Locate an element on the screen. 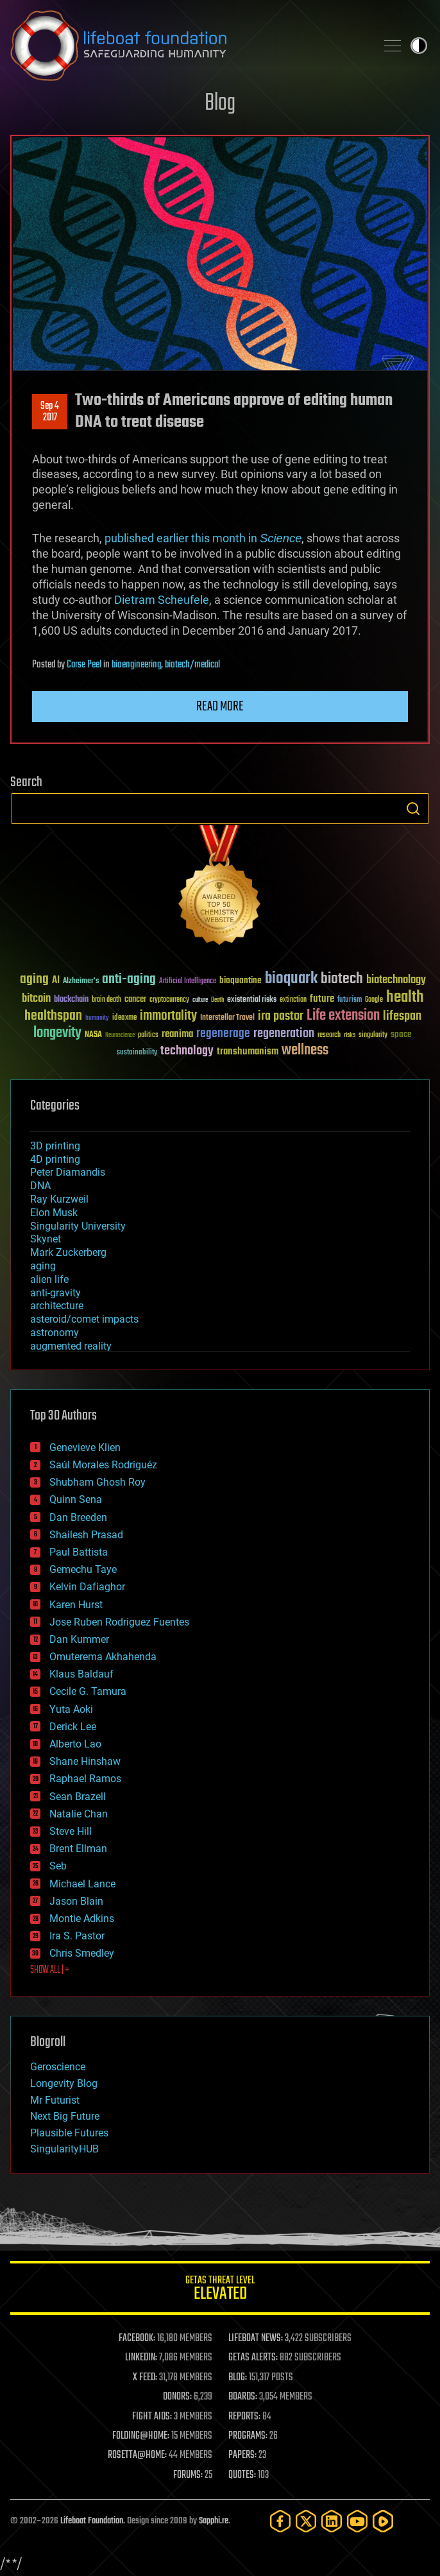 The image size is (440, 2576). Seb is located at coordinates (58, 1866).